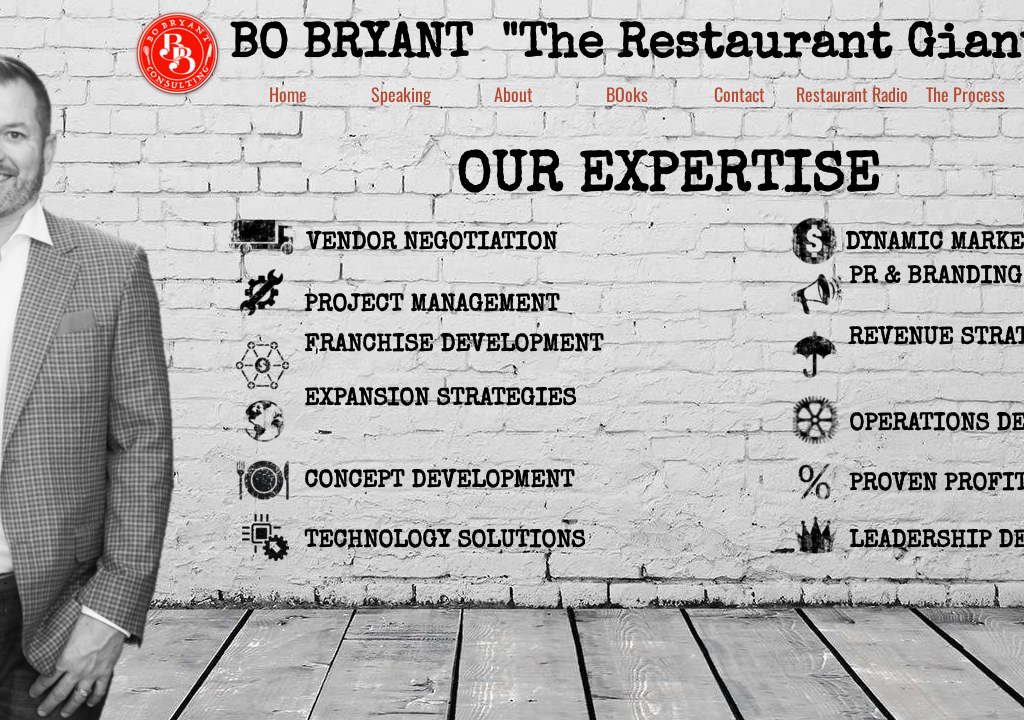 The image size is (1024, 720). I want to click on Home, so click(288, 94).